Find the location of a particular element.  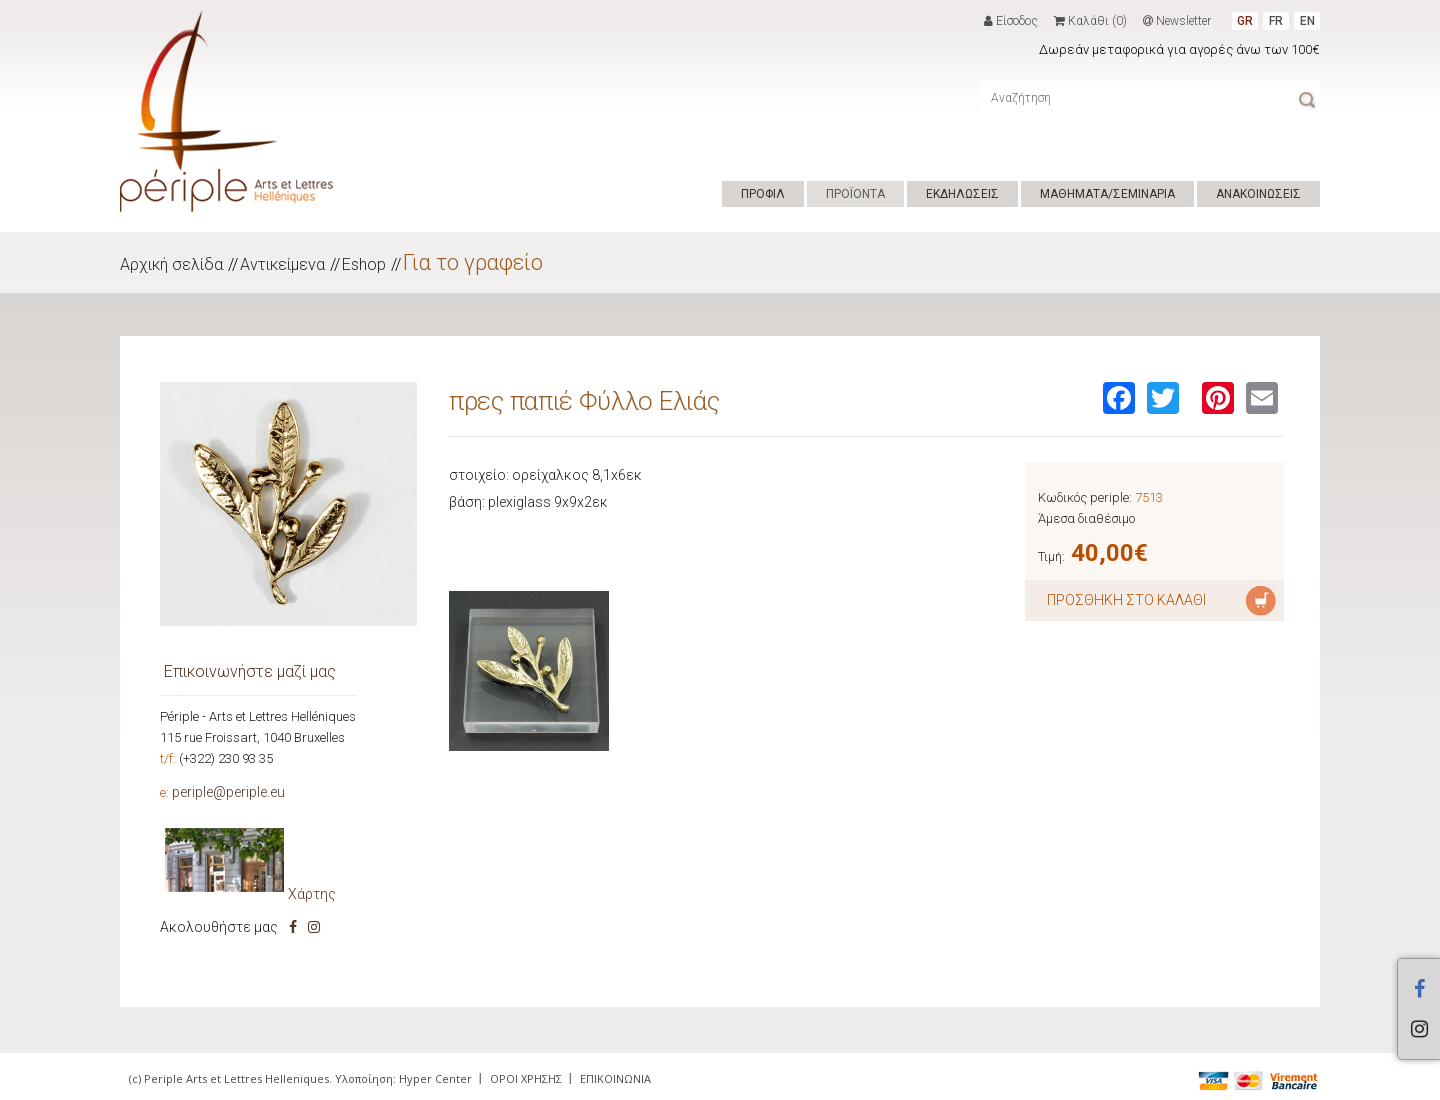

ΑΝΑΚΟΙΝΩΣΕΙΣ is located at coordinates (1258, 194).